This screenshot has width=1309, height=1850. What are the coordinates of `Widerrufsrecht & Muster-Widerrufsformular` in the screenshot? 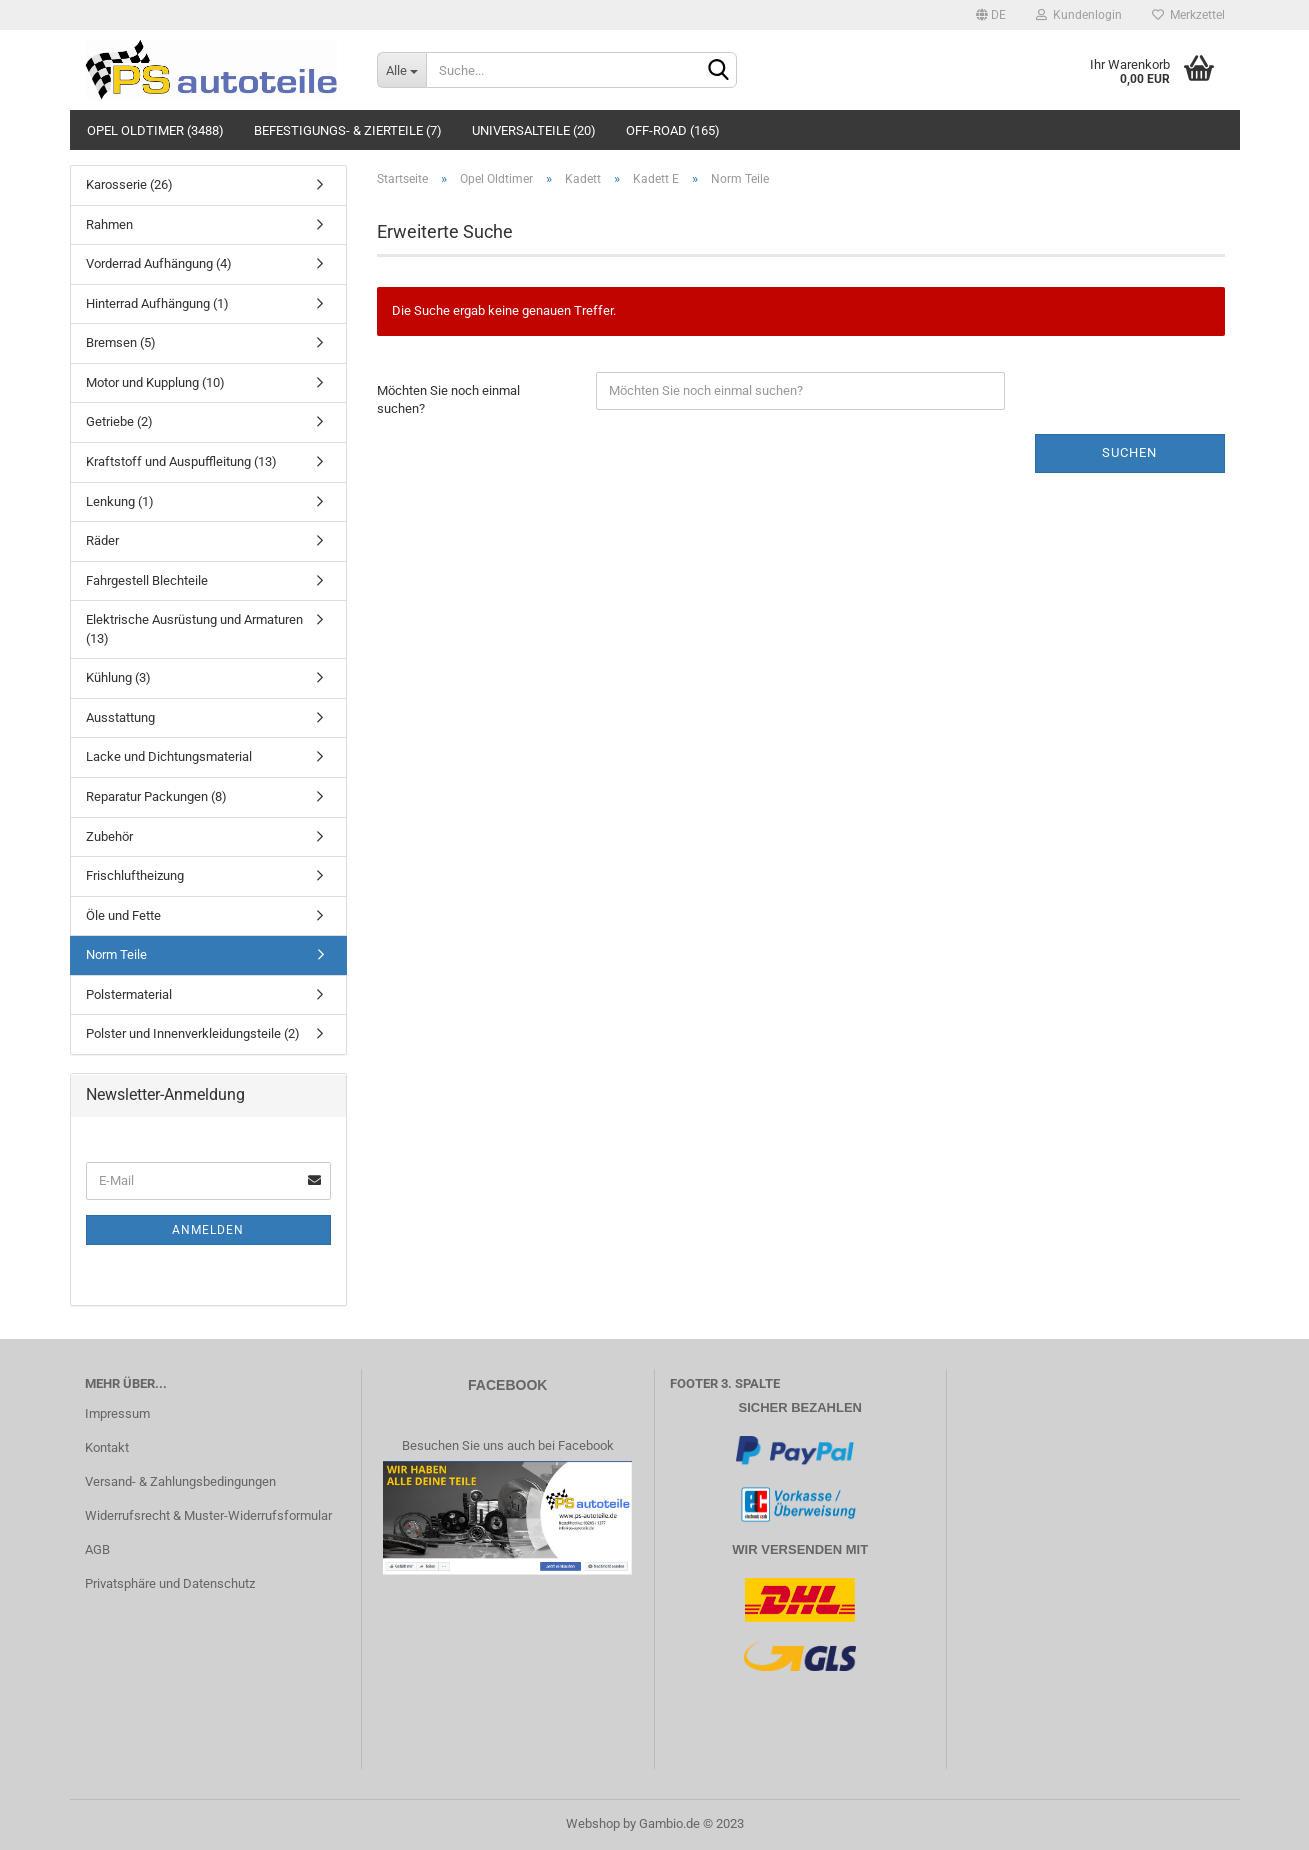 It's located at (208, 1515).